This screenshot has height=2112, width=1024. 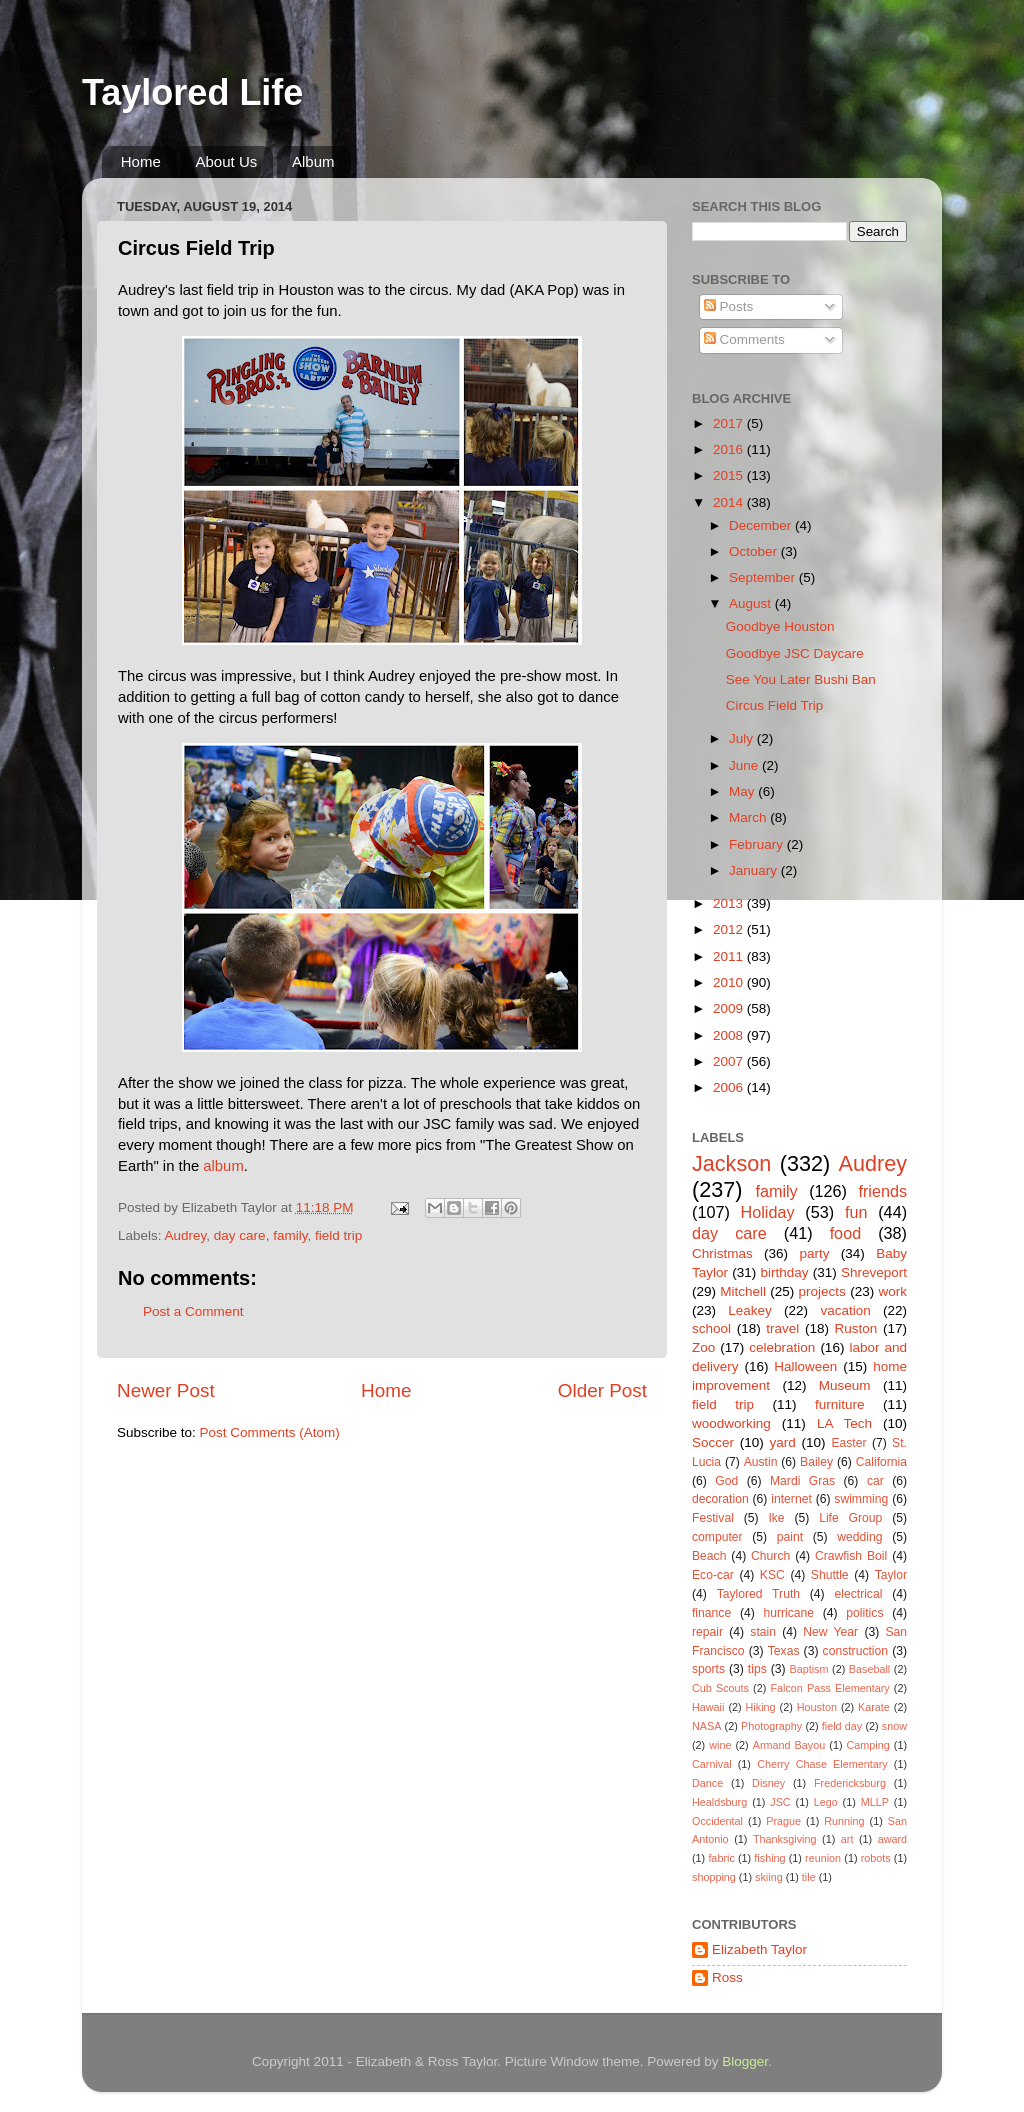 I want to click on Post a Comment, so click(x=193, y=1311).